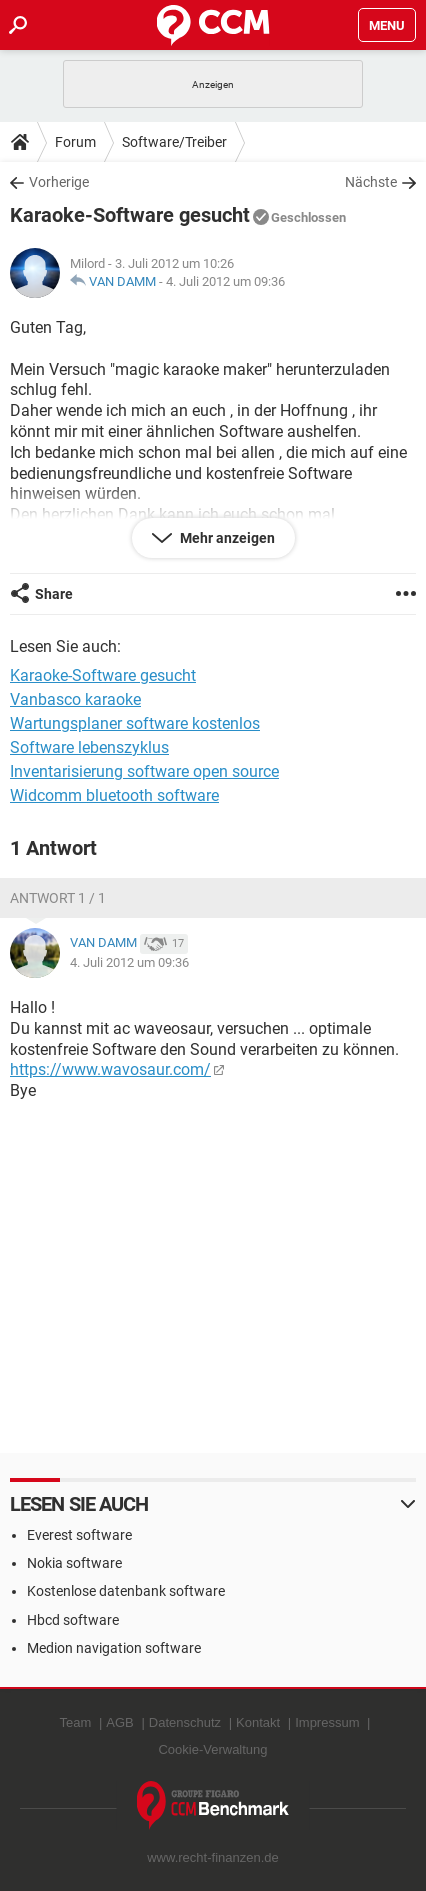 The height and width of the screenshot is (1891, 426). Describe the element at coordinates (144, 771) in the screenshot. I see `Inventarisierung software open source` at that location.